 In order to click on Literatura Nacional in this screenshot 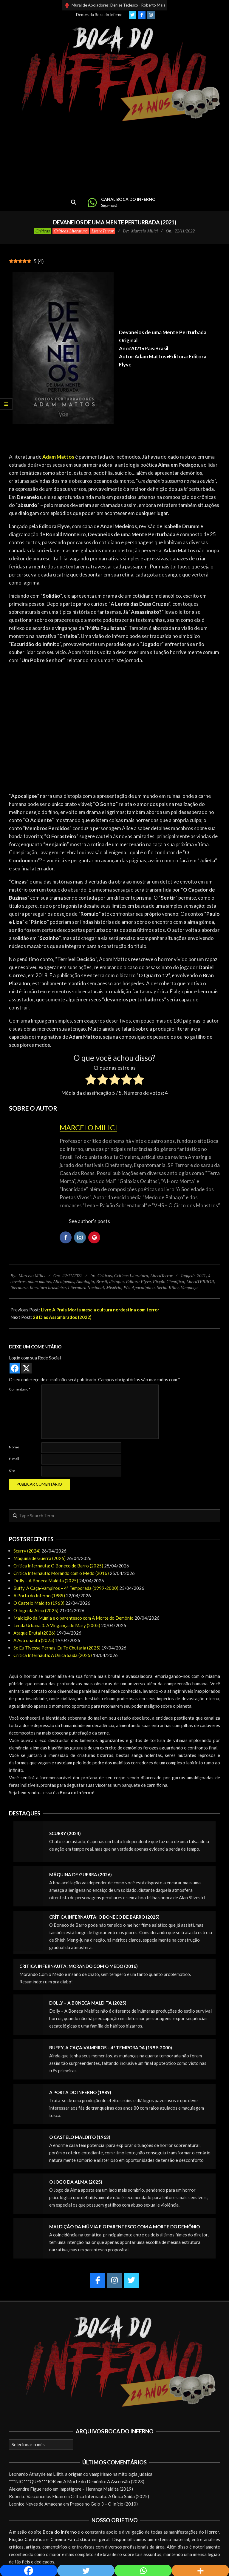, I will do `click(86, 1287)`.